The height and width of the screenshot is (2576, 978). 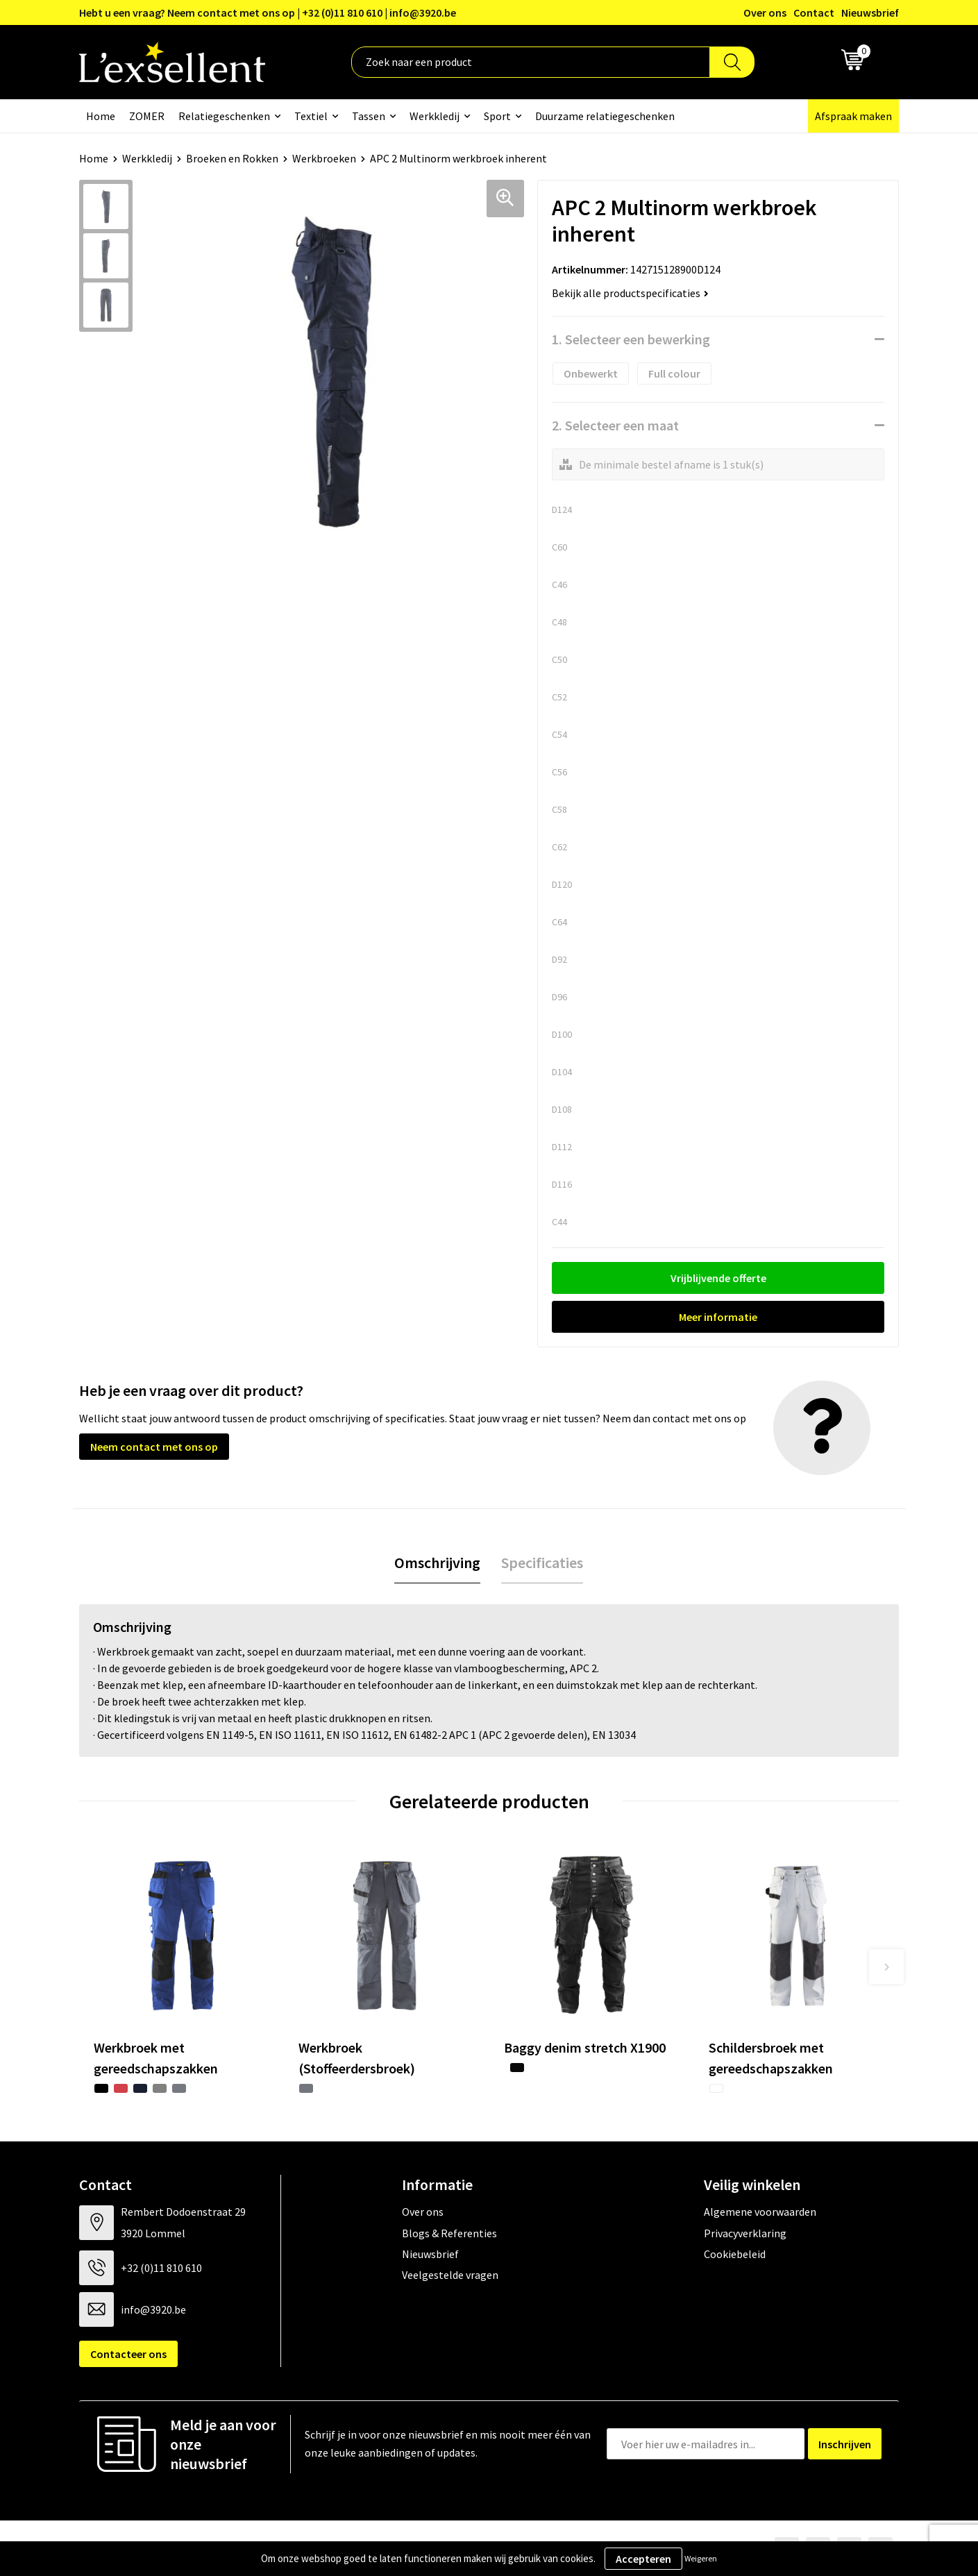 What do you see at coordinates (764, 12) in the screenshot?
I see `Over ons` at bounding box center [764, 12].